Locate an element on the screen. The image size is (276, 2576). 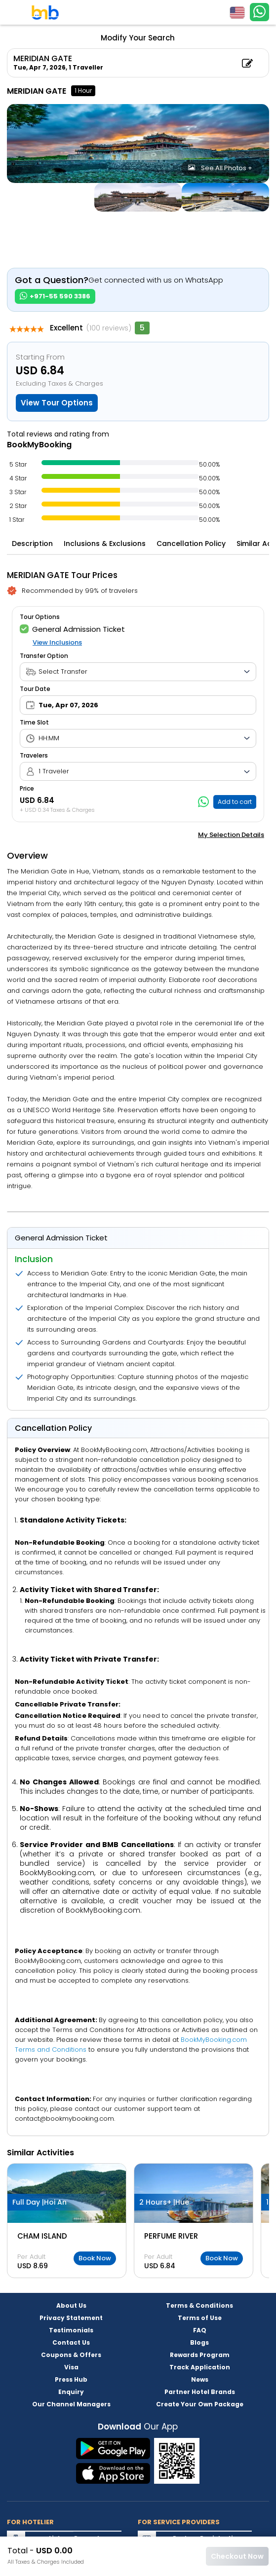
Our Channel Managers is located at coordinates (71, 2404).